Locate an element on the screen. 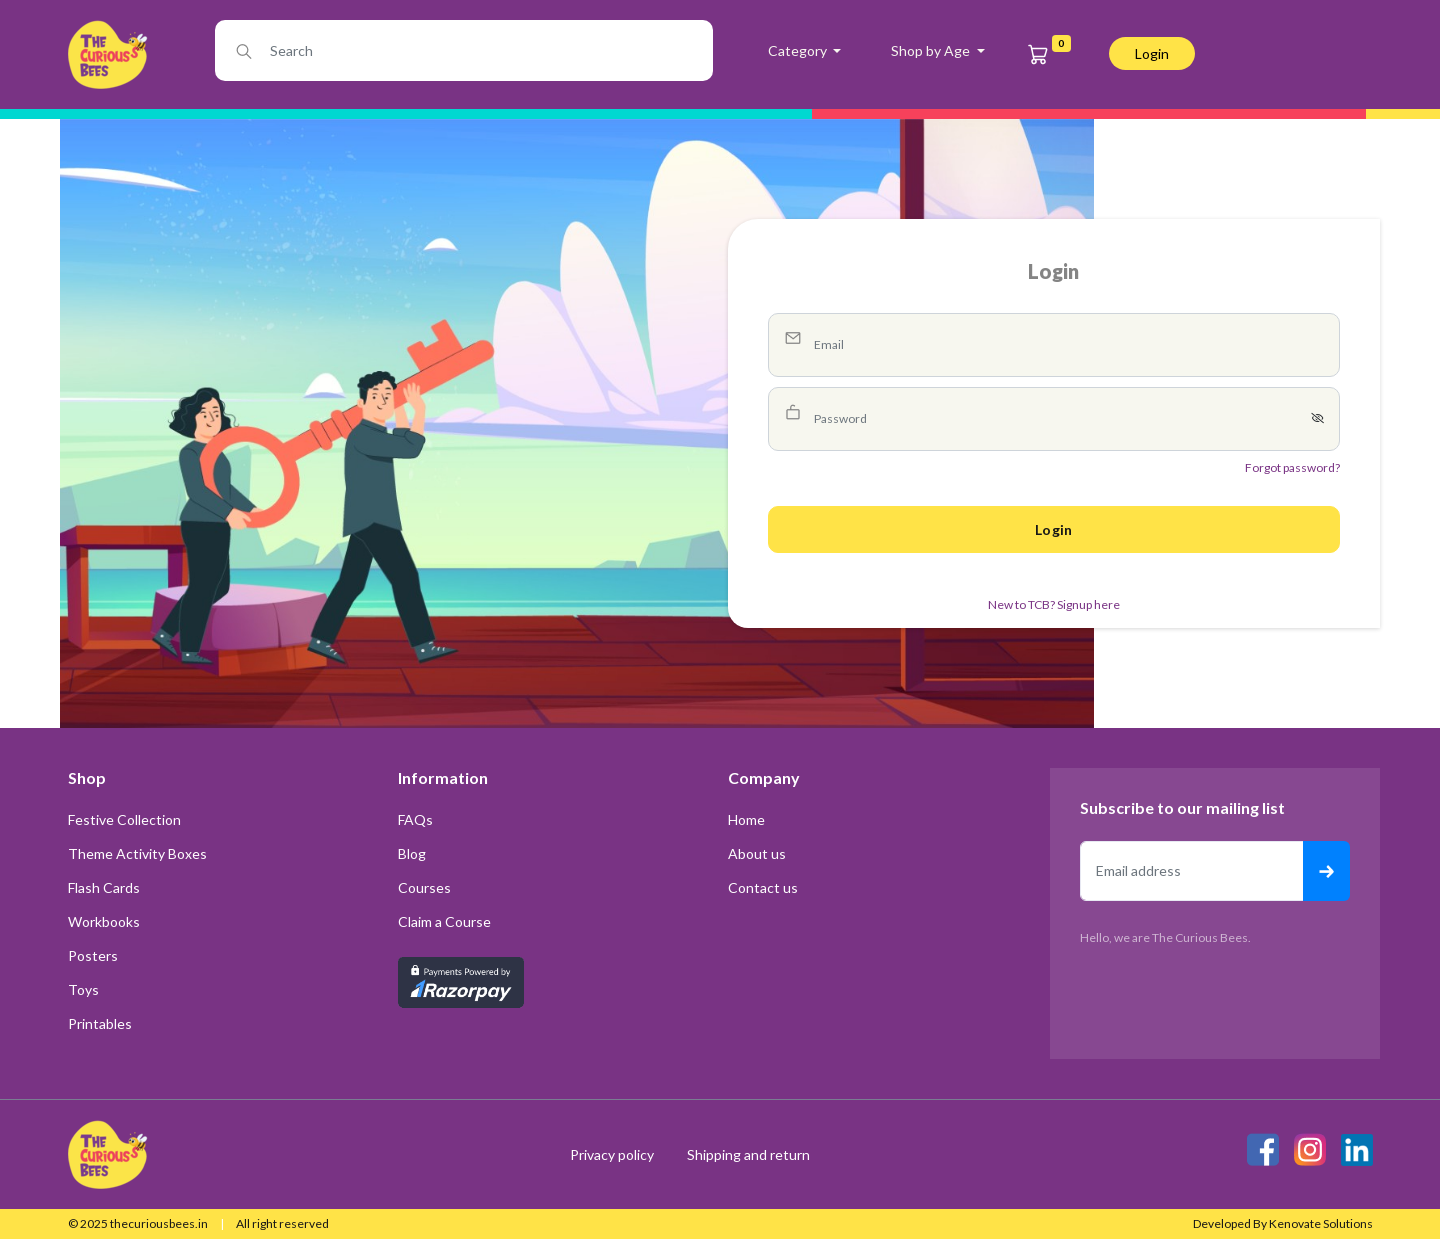 This screenshot has width=1440, height=1239. Courses is located at coordinates (424, 887).